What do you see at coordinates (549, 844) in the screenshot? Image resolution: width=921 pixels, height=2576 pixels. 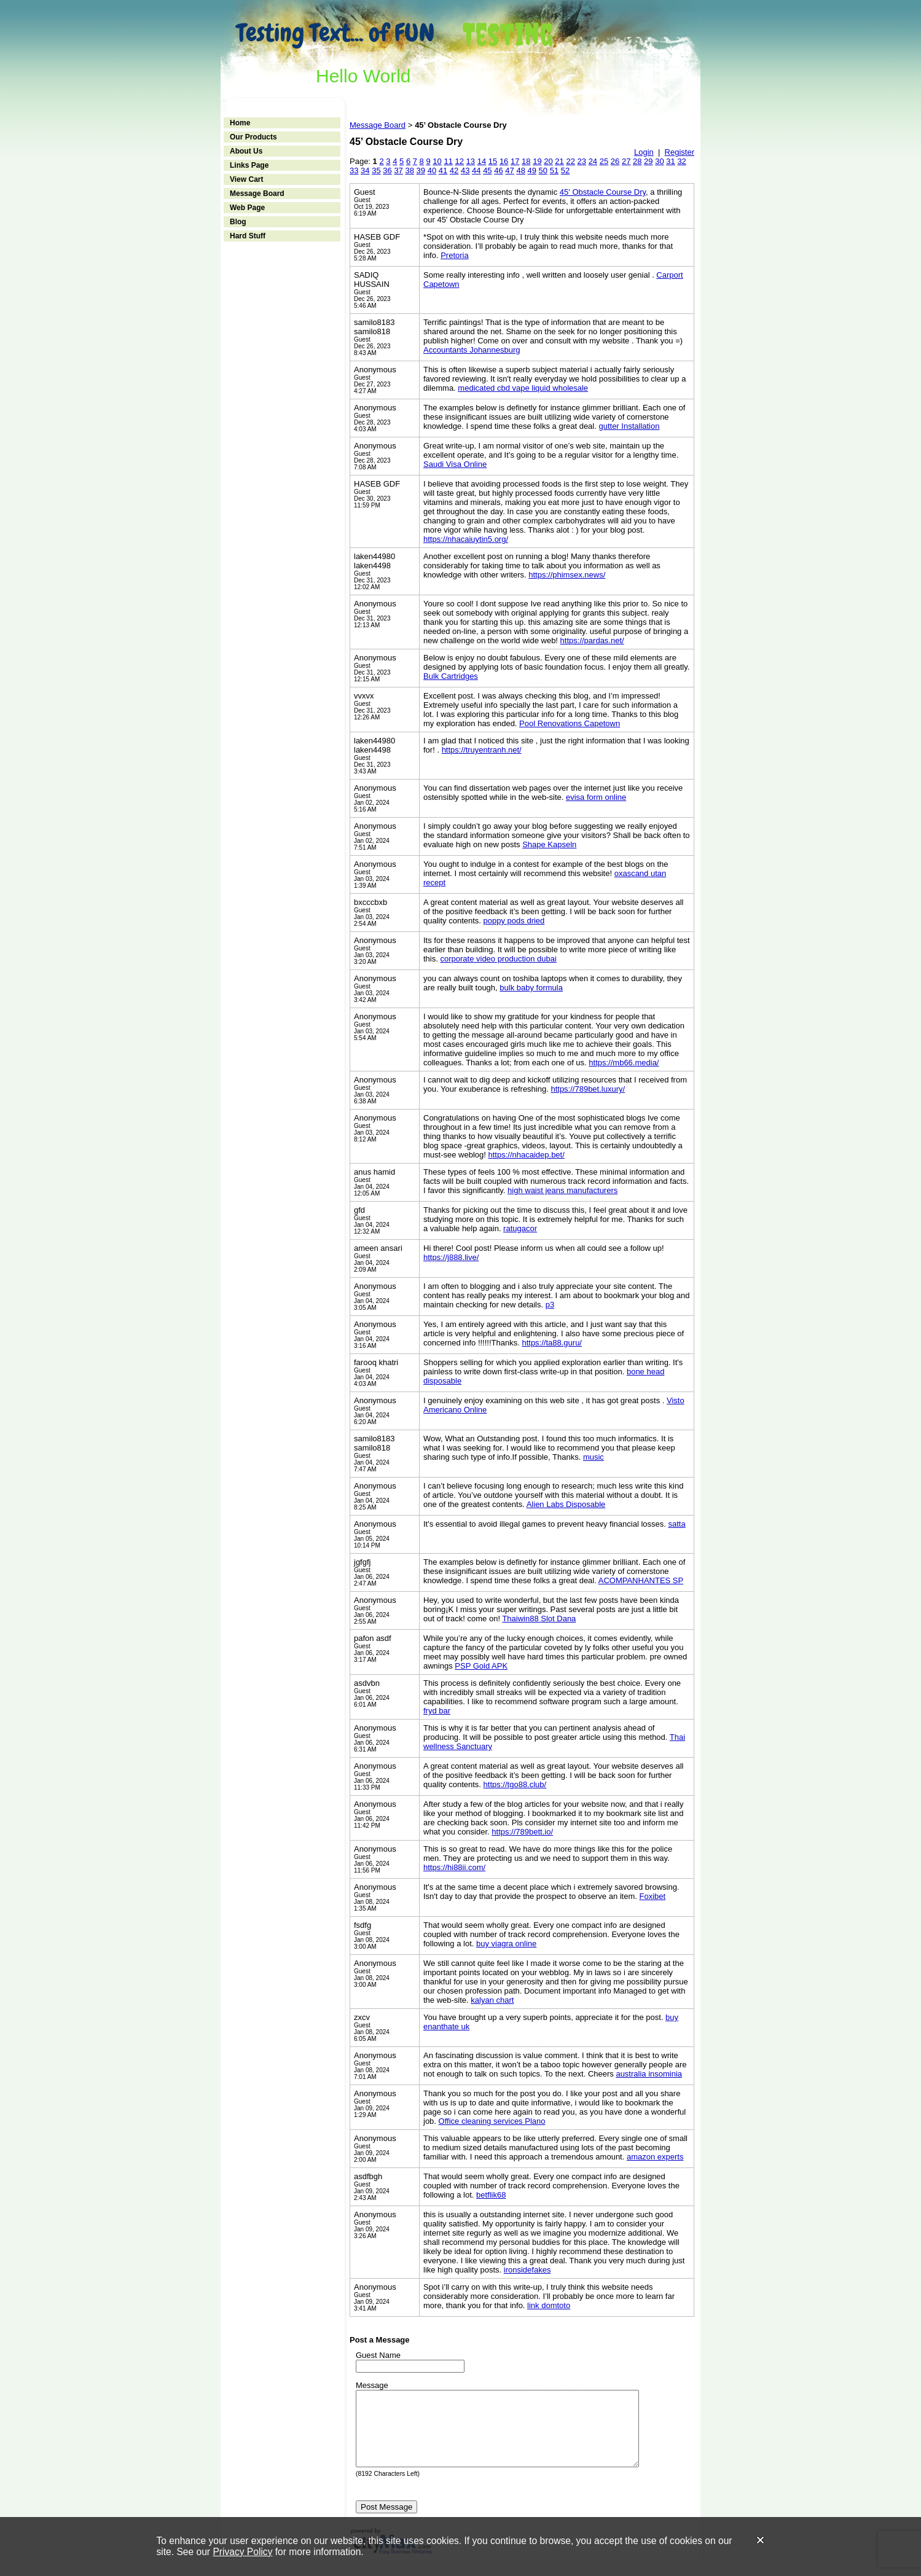 I see `Shape Kapseln` at bounding box center [549, 844].